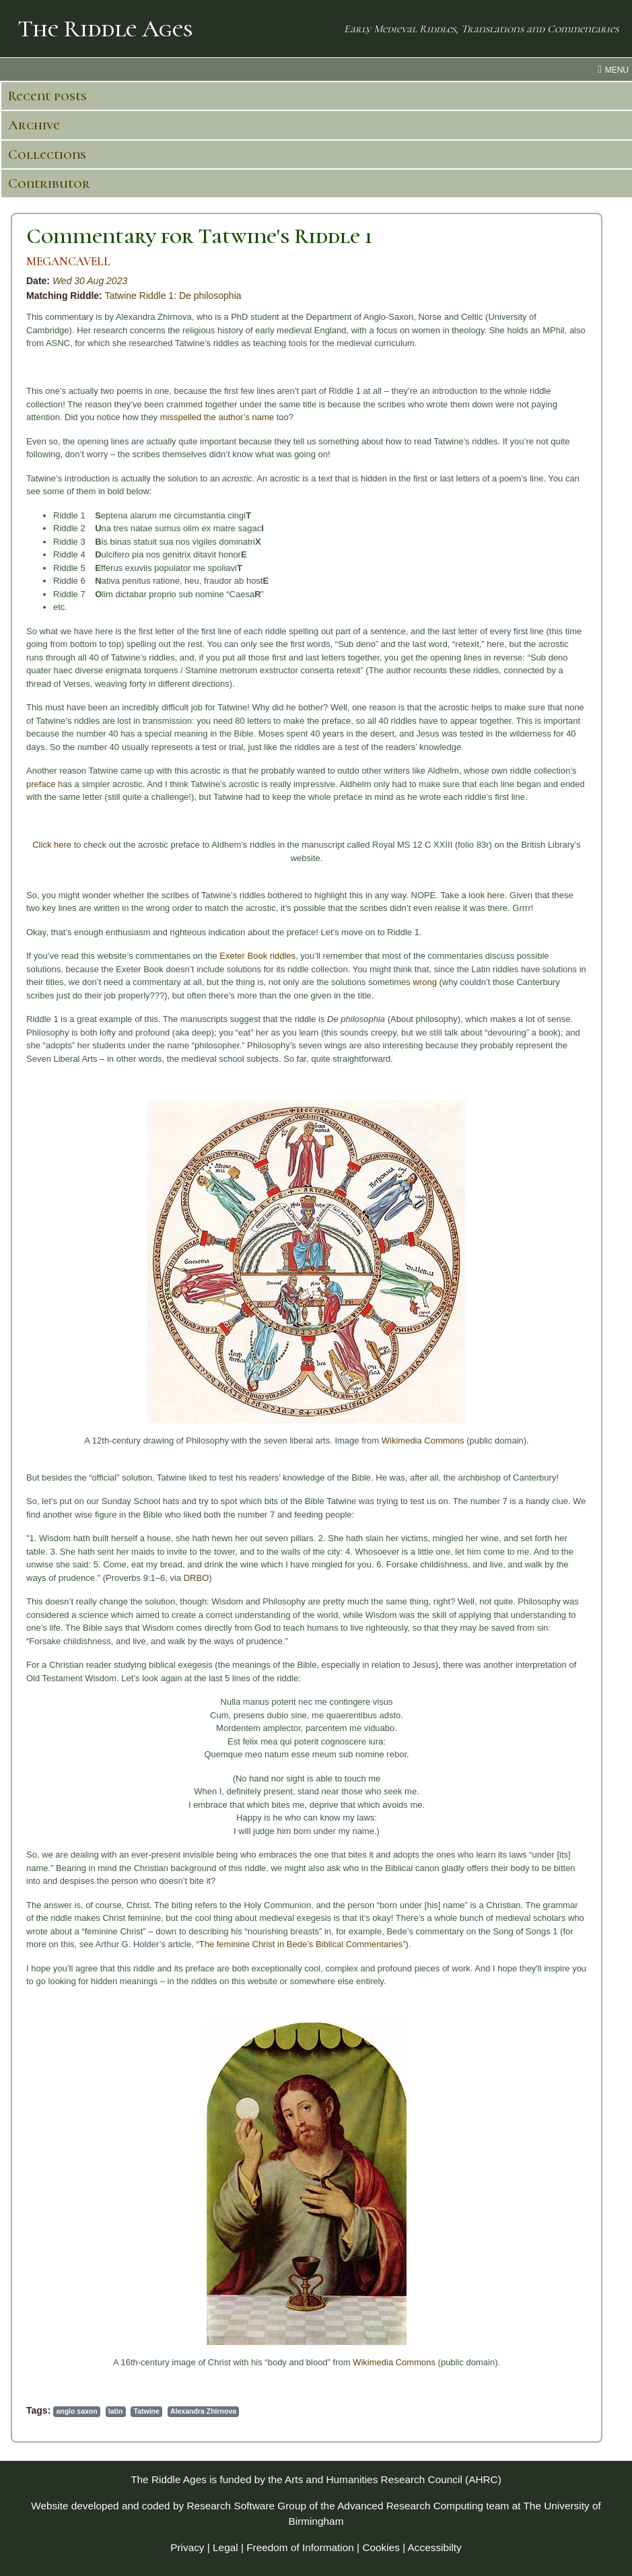 This screenshot has height=2576, width=632. Describe the element at coordinates (410, 2505) in the screenshot. I see `Advanced Research Computing` at that location.